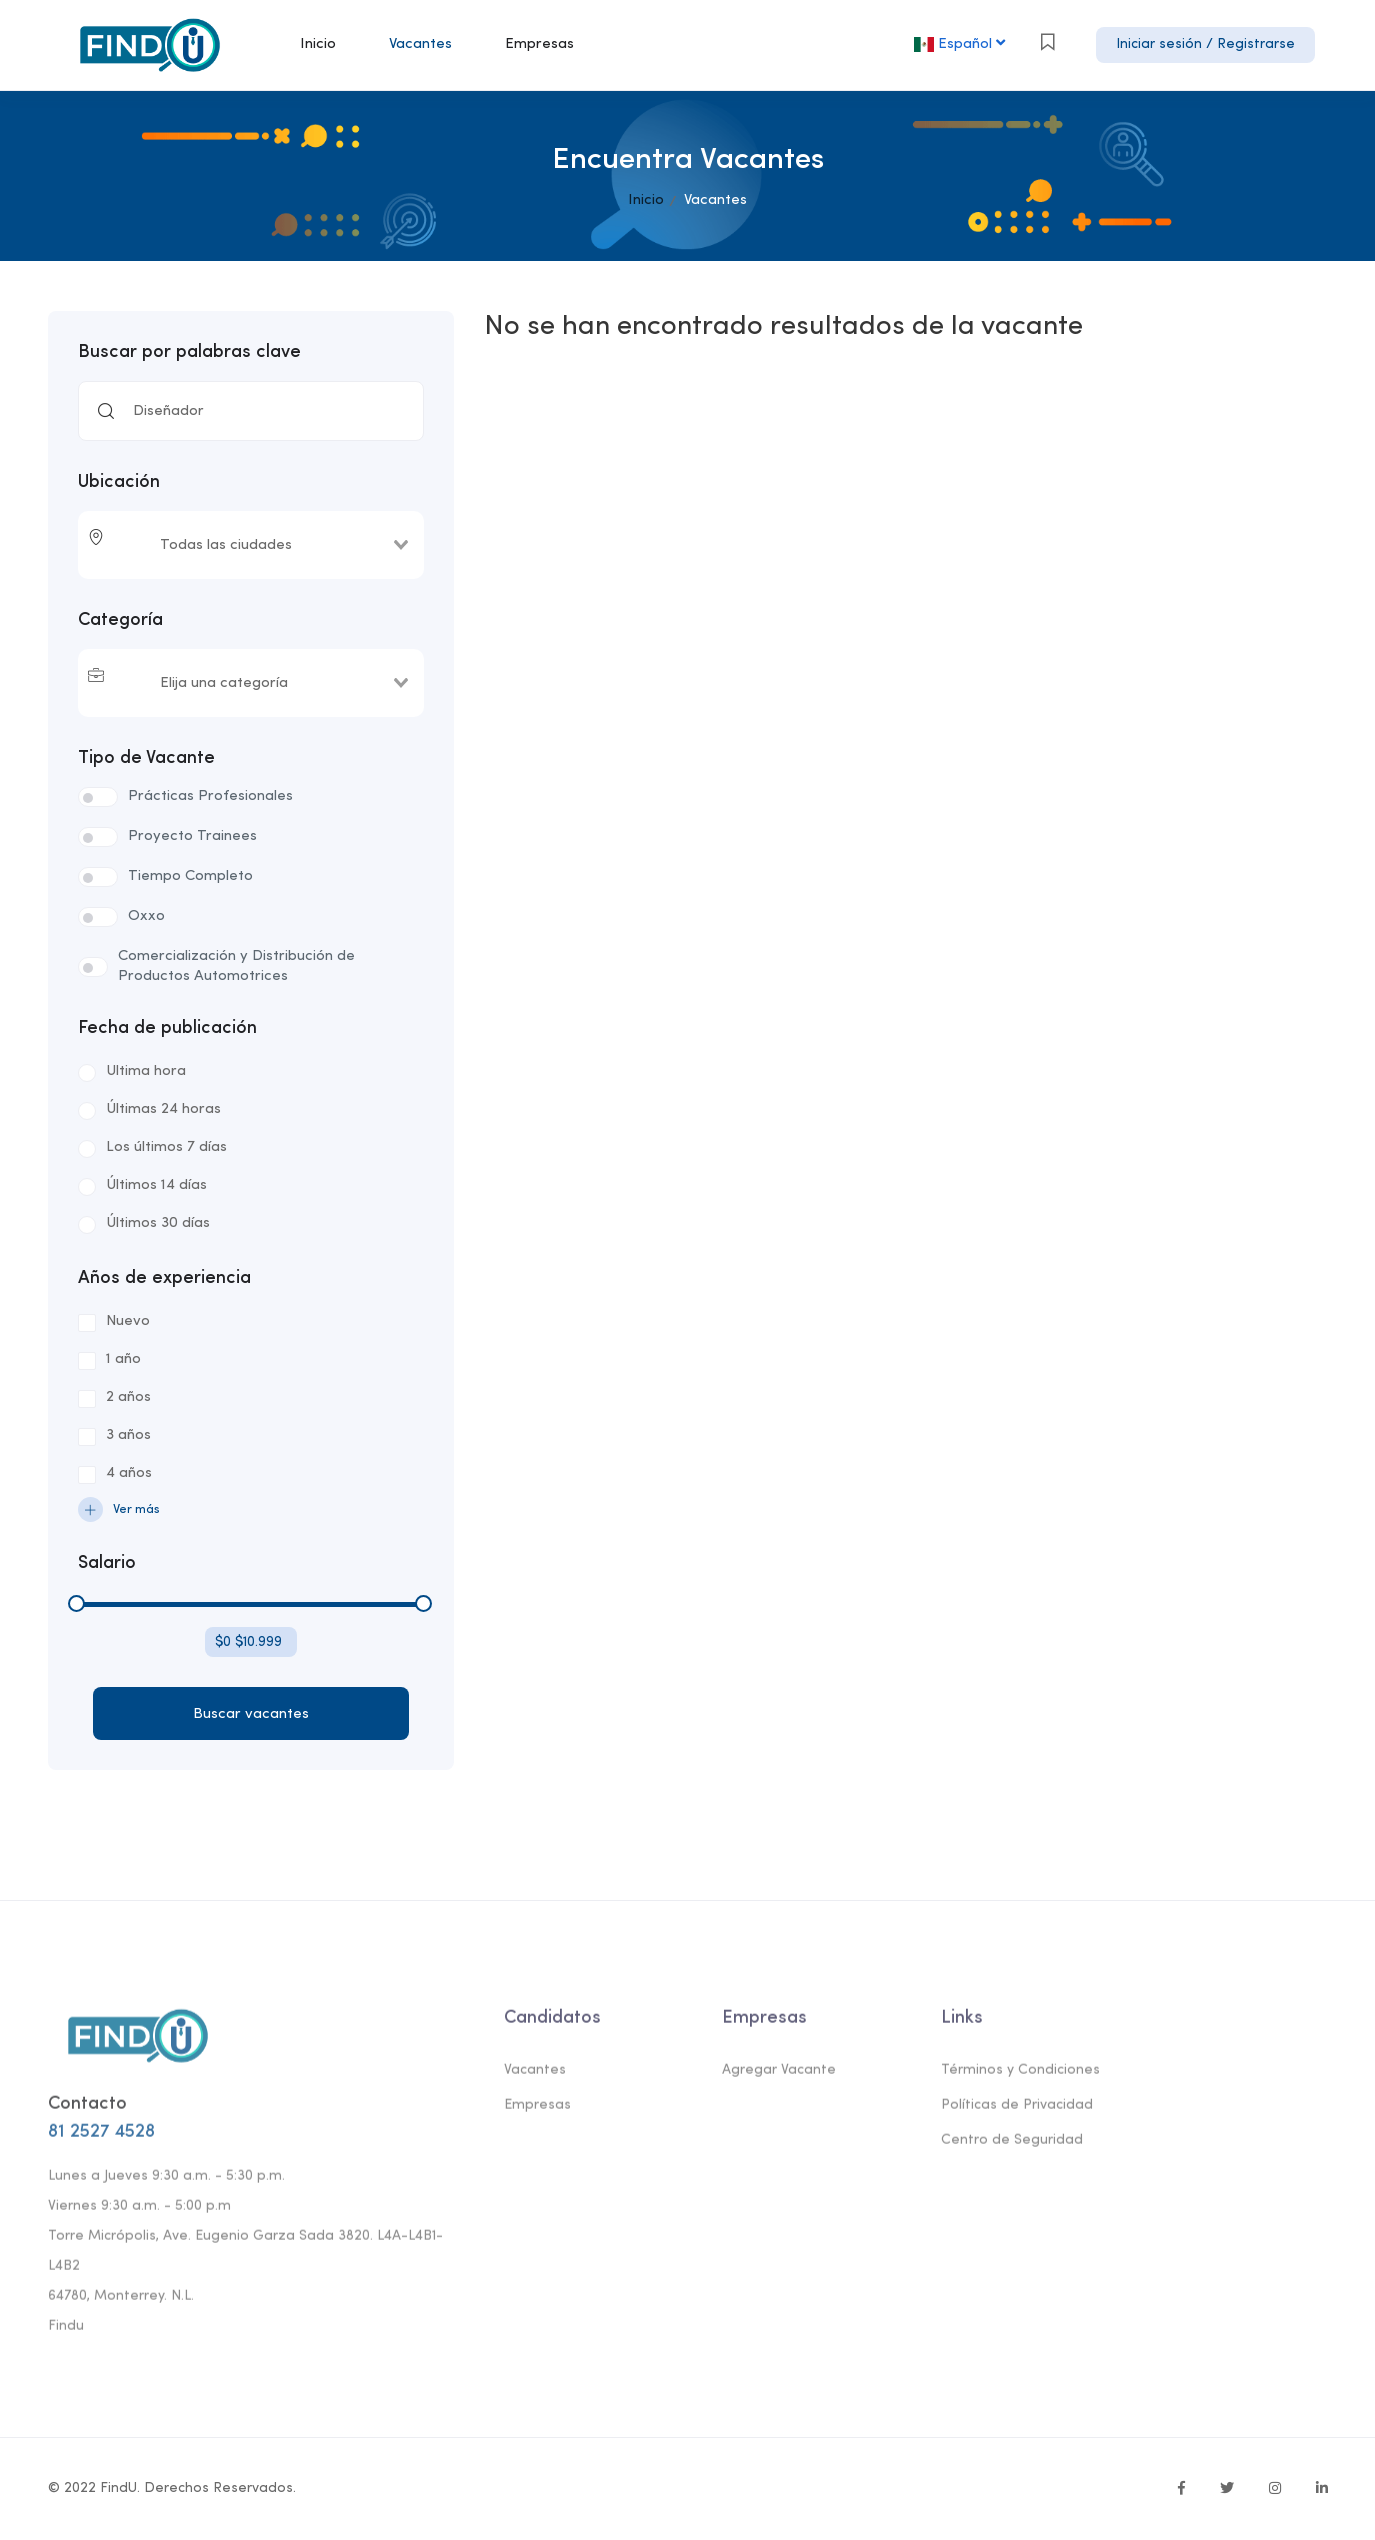  Describe the element at coordinates (158, 1223) in the screenshot. I see `Últimos 30 días` at that location.